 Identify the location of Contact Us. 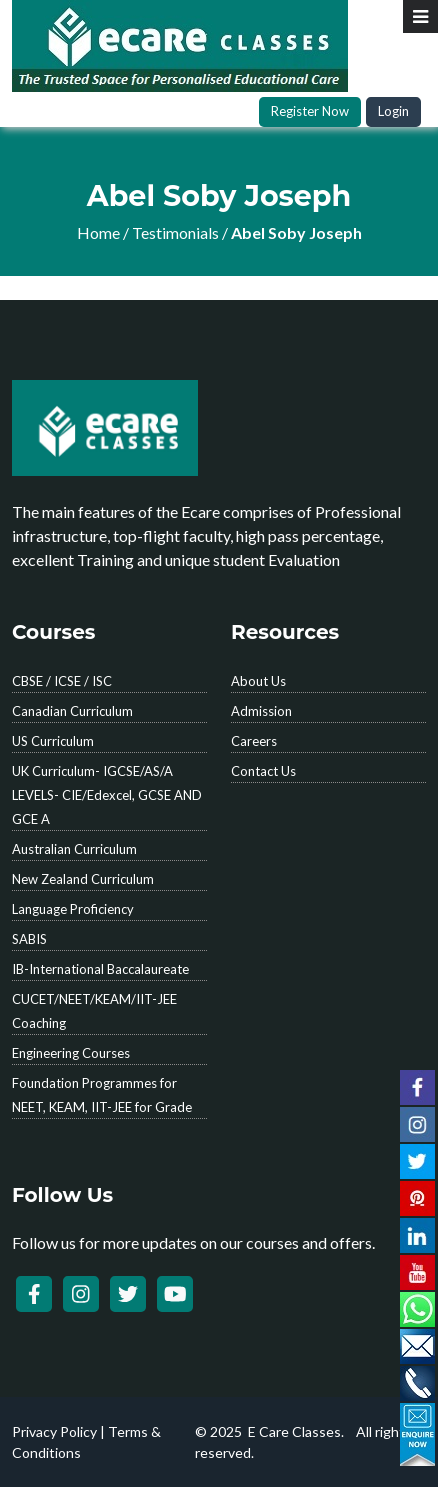
(263, 771).